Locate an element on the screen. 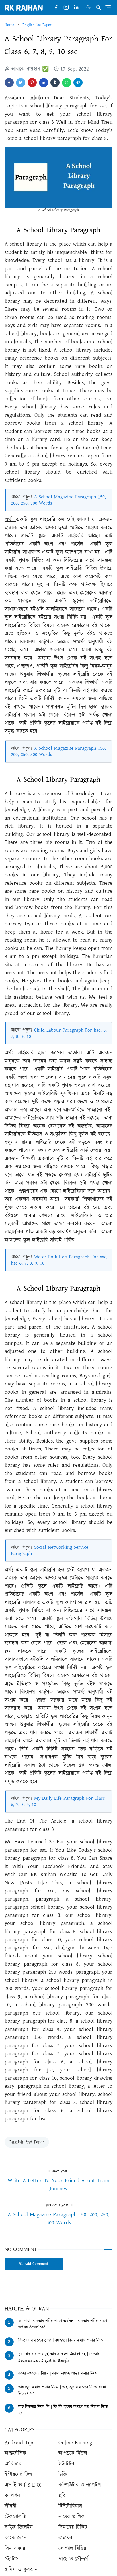 The image size is (117, 2576). [Toggle Dark Mode] is located at coordinates (88, 7).